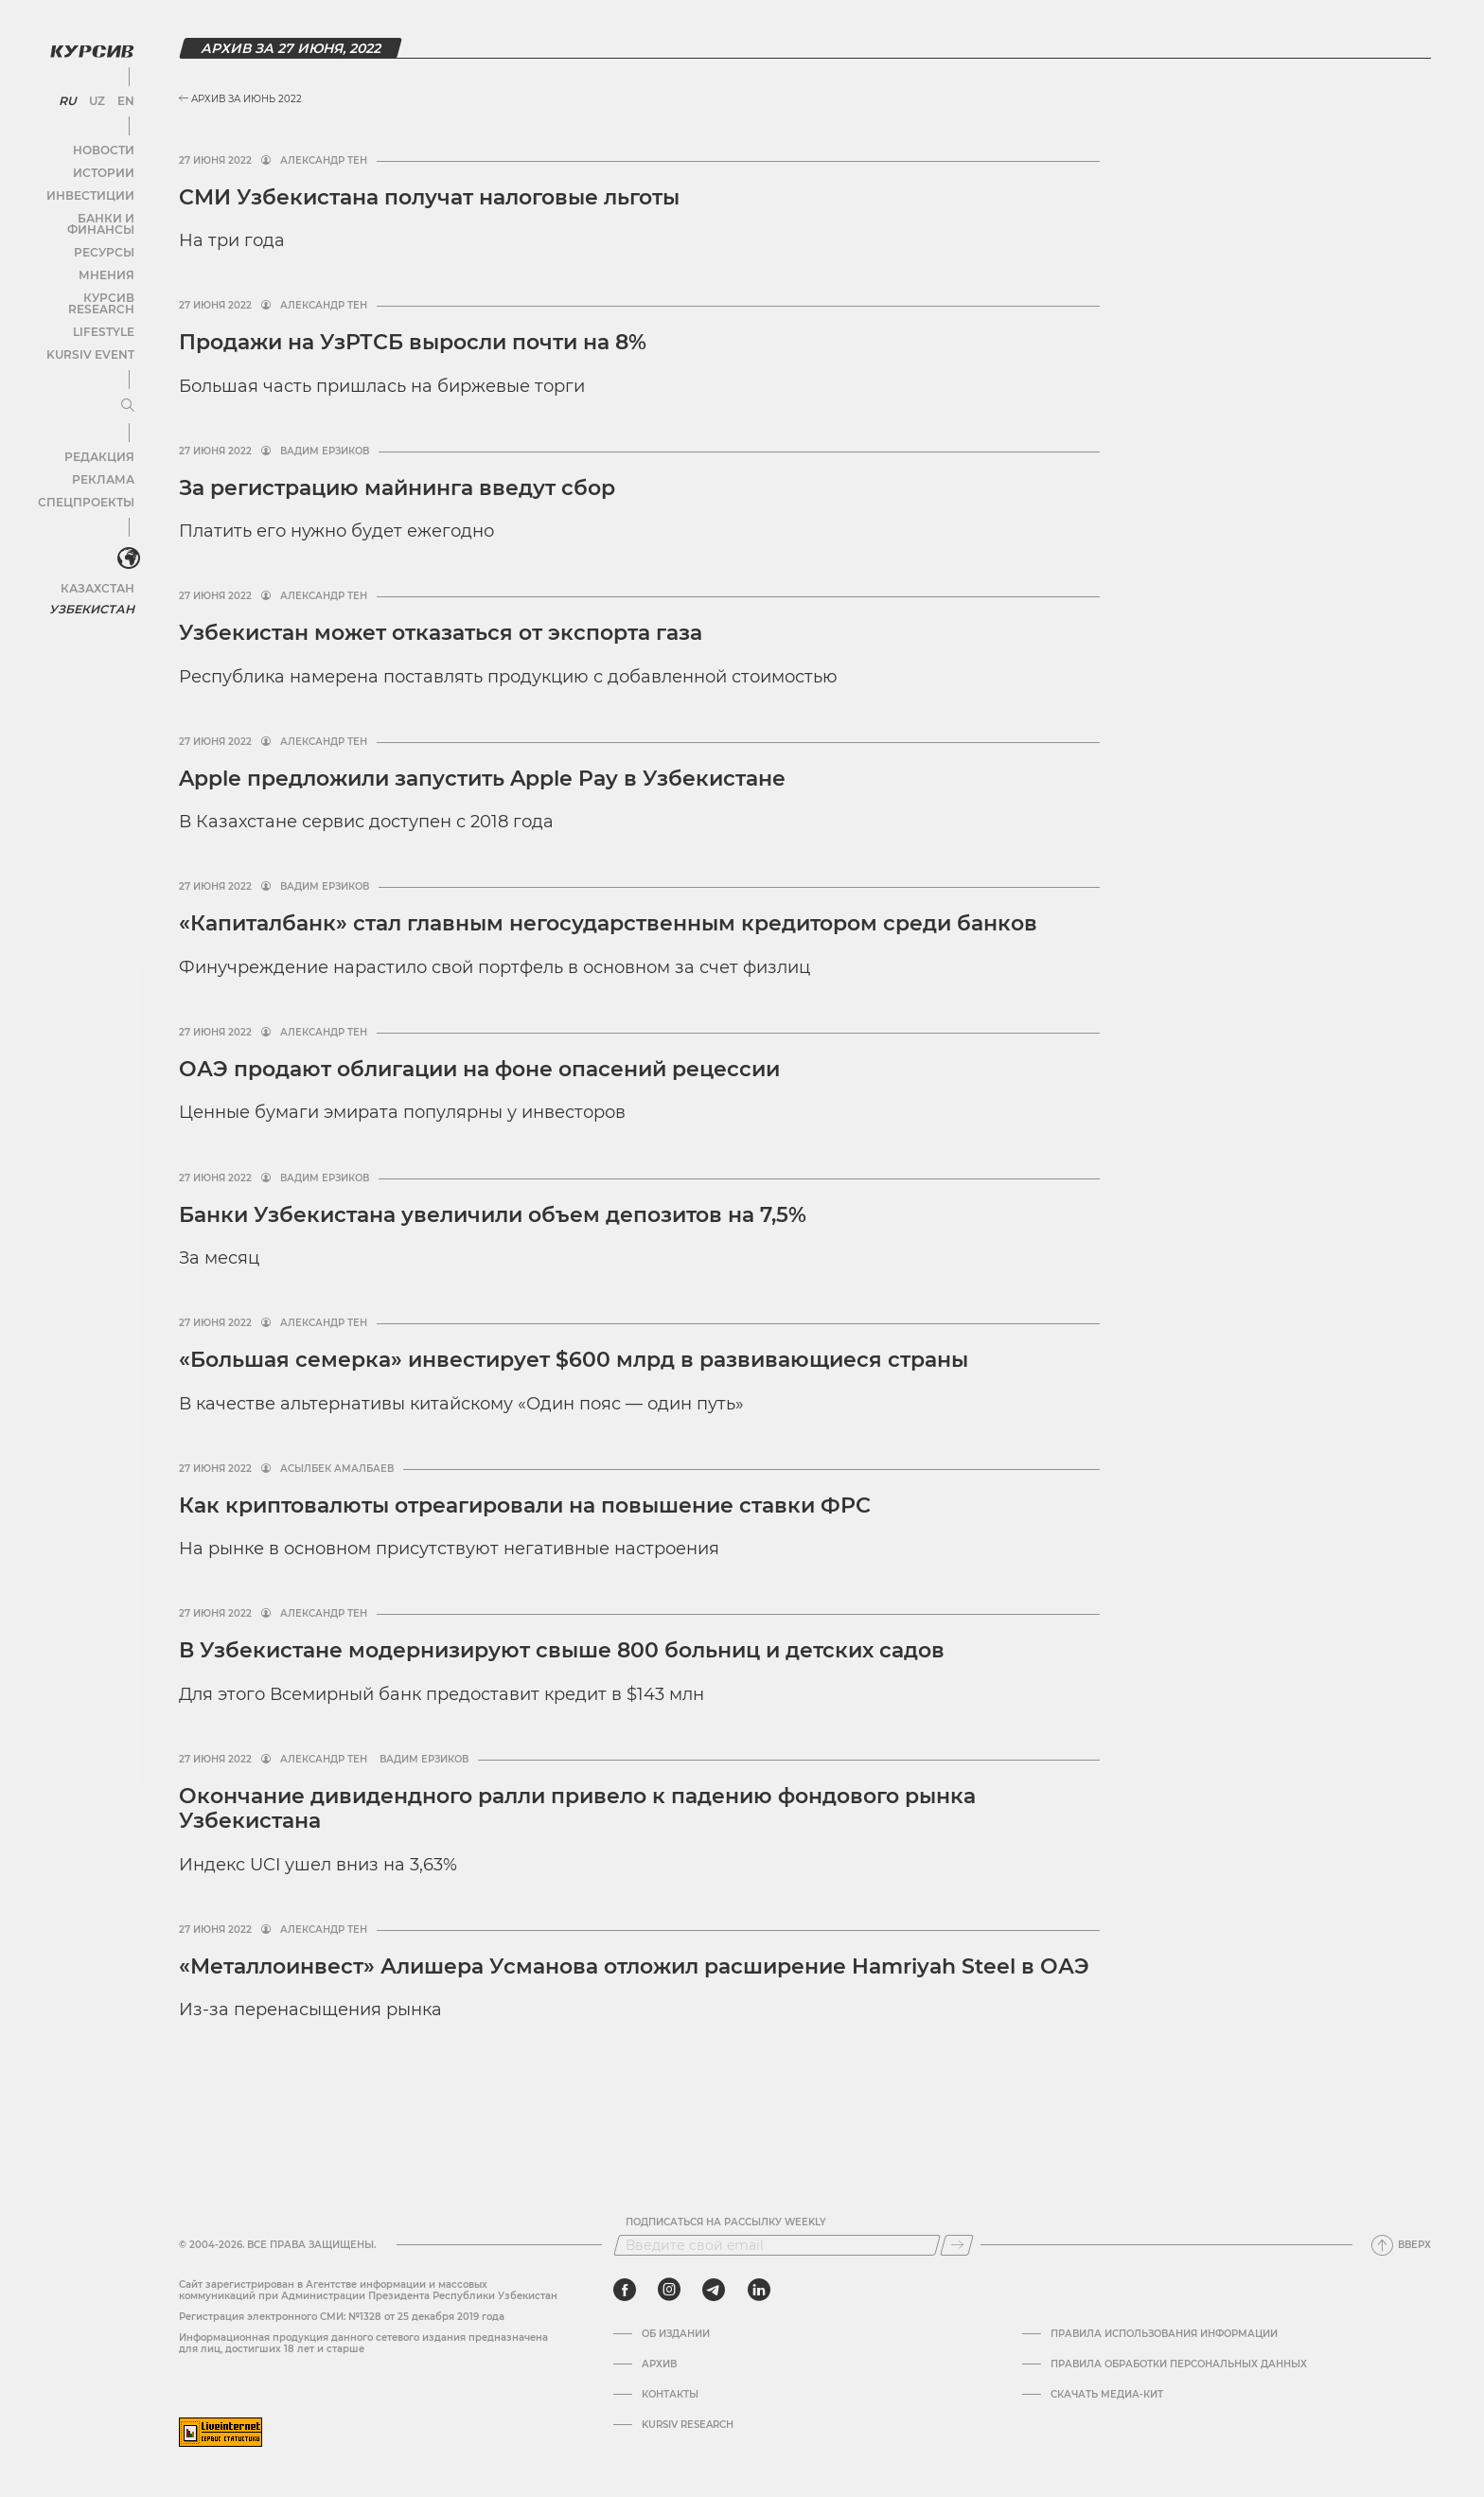  What do you see at coordinates (76, 211) in the screenshot?
I see `Банки и финансы` at bounding box center [76, 211].